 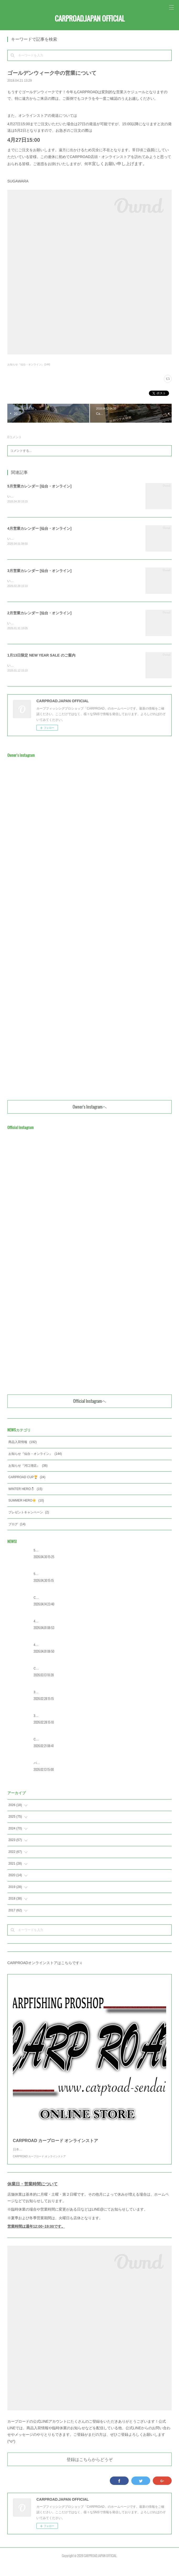 I want to click on CRC2026 エントリー受付開始‼️, so click(x=56, y=1670).